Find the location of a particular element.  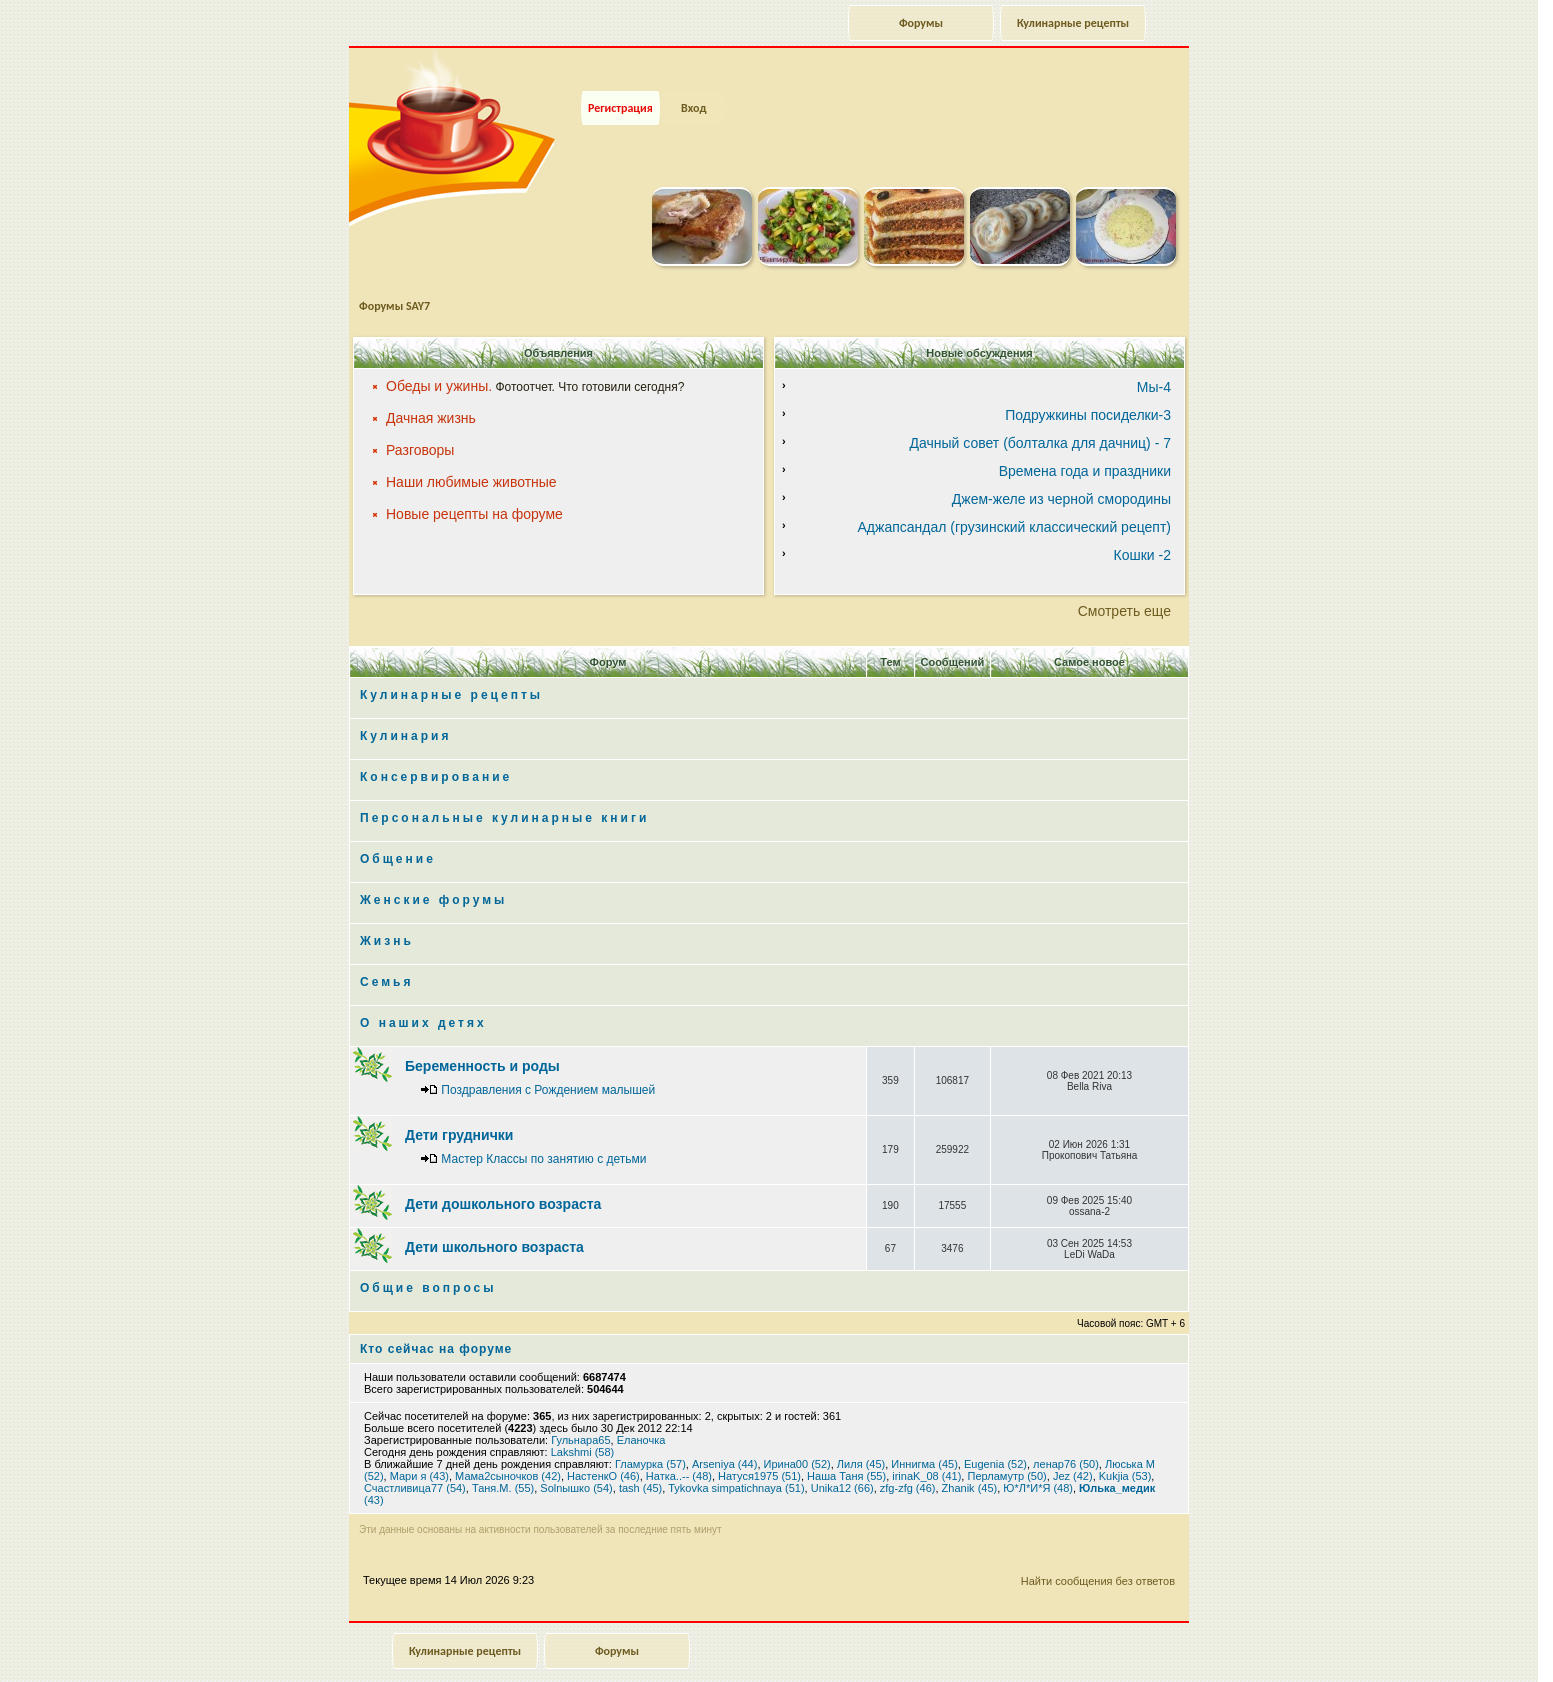

Jez (42) is located at coordinates (1073, 1446).